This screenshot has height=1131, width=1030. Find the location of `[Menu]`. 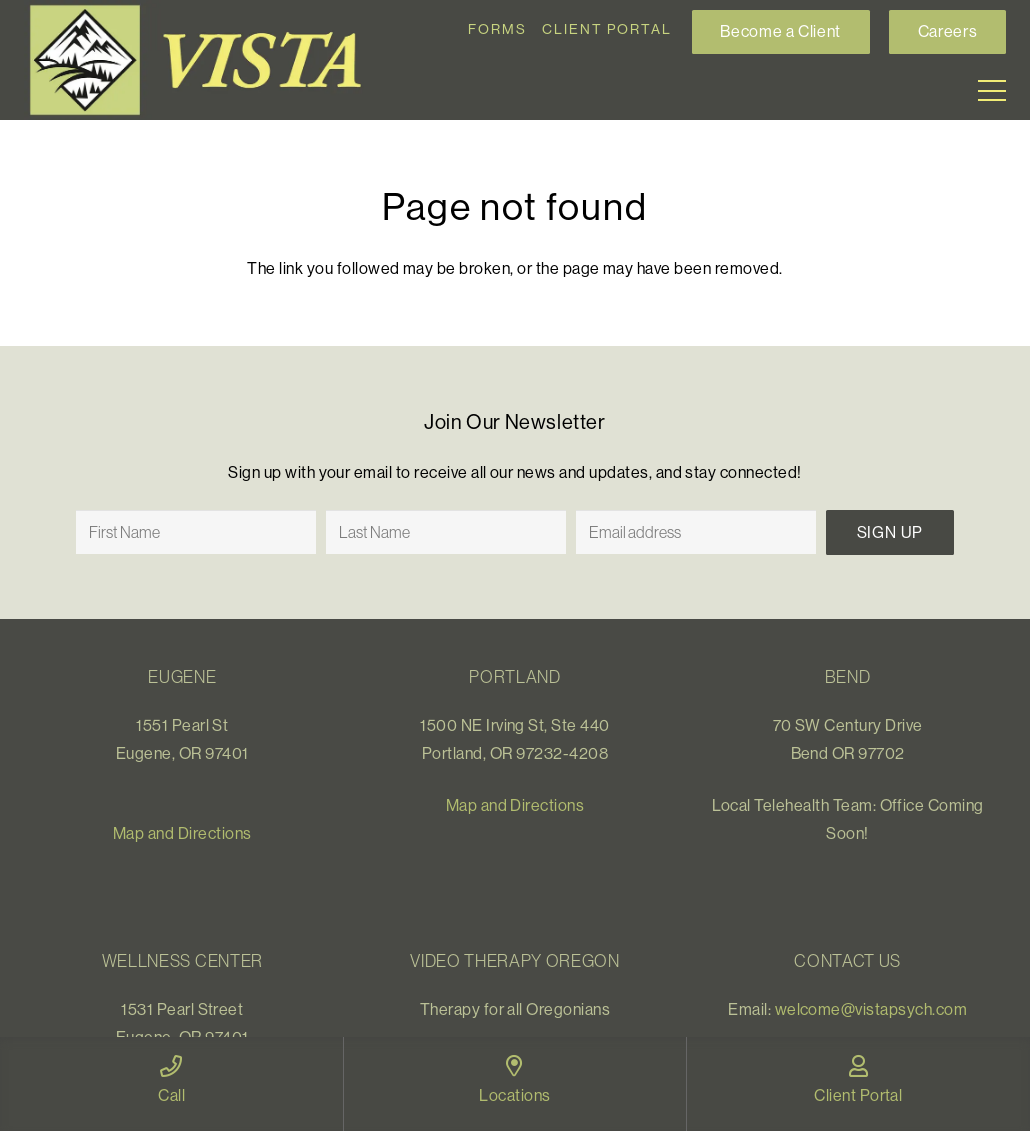

[Menu] is located at coordinates (992, 91).